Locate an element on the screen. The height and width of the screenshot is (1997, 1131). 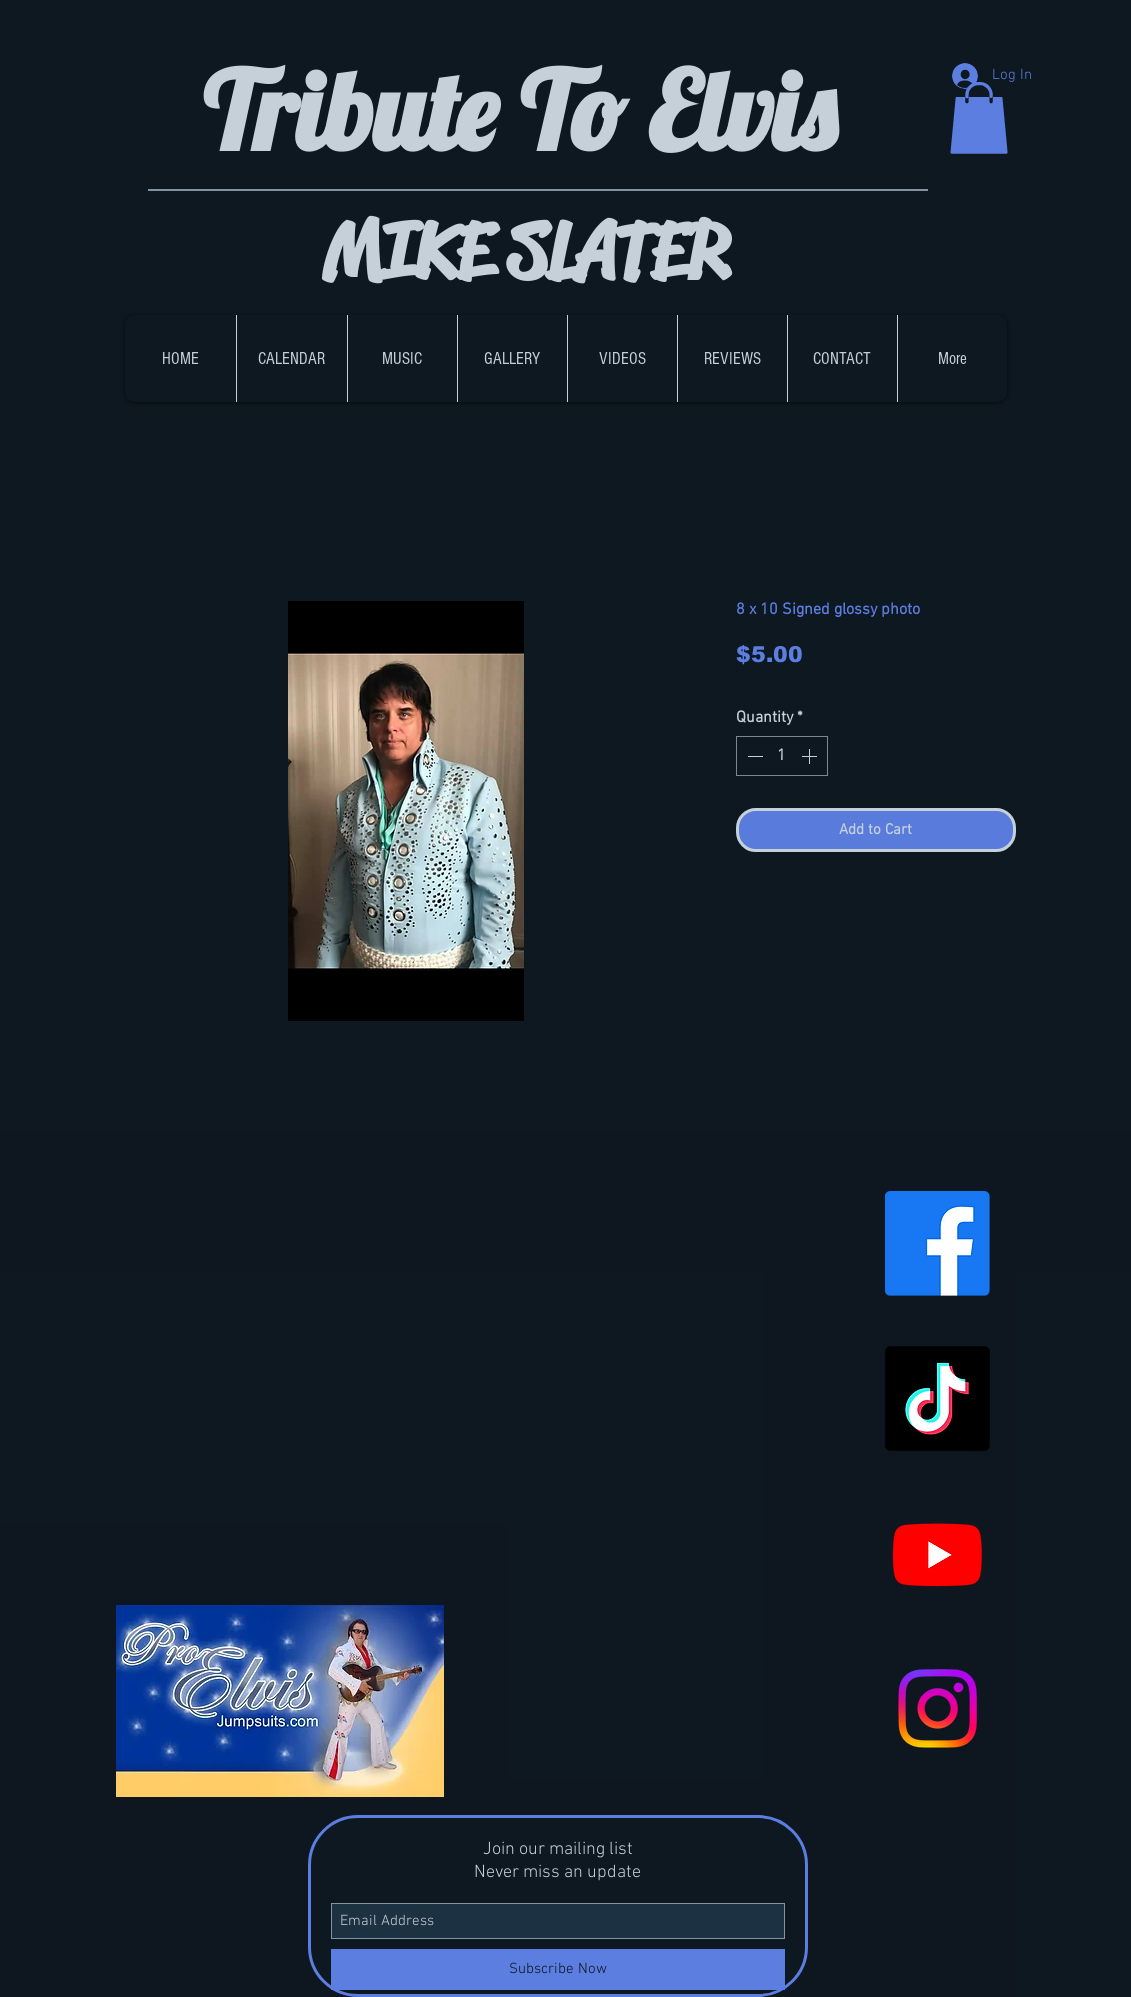
Tribute To Elvis is located at coordinates (530, 110).